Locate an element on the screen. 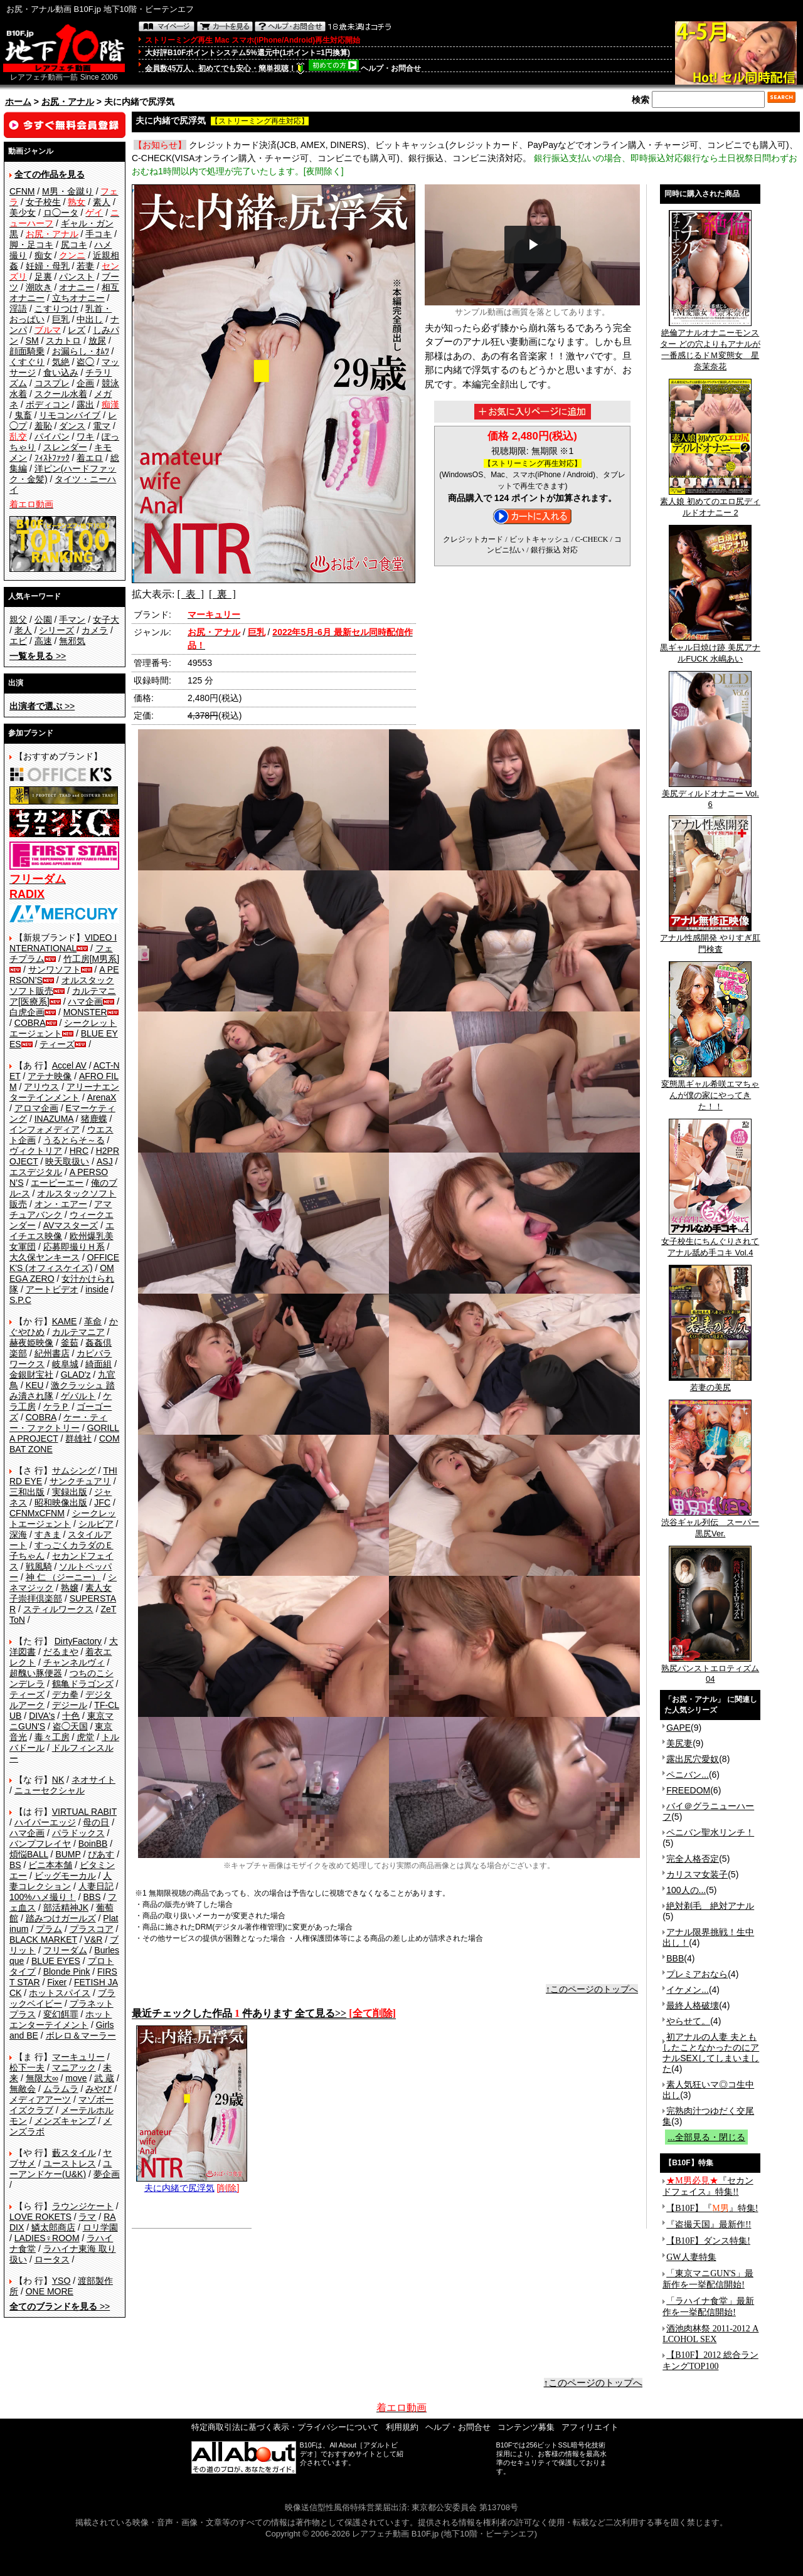 Image resolution: width=803 pixels, height=2576 pixels. 手コキ is located at coordinates (98, 234).